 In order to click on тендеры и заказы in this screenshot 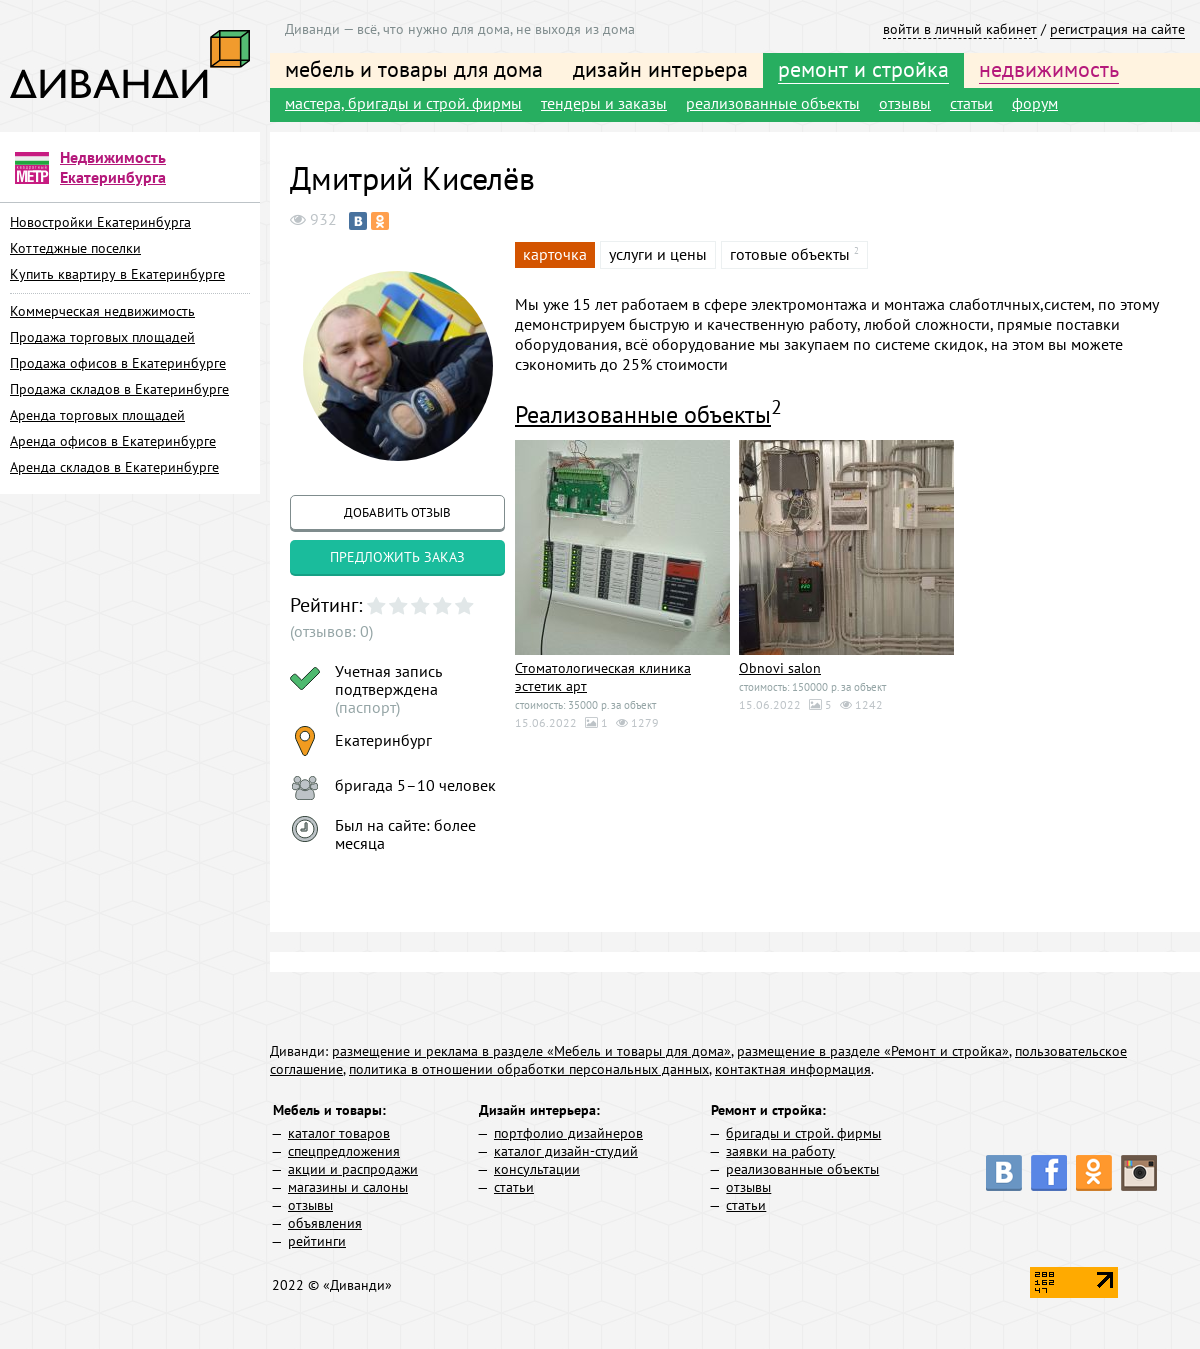, I will do `click(604, 103)`.